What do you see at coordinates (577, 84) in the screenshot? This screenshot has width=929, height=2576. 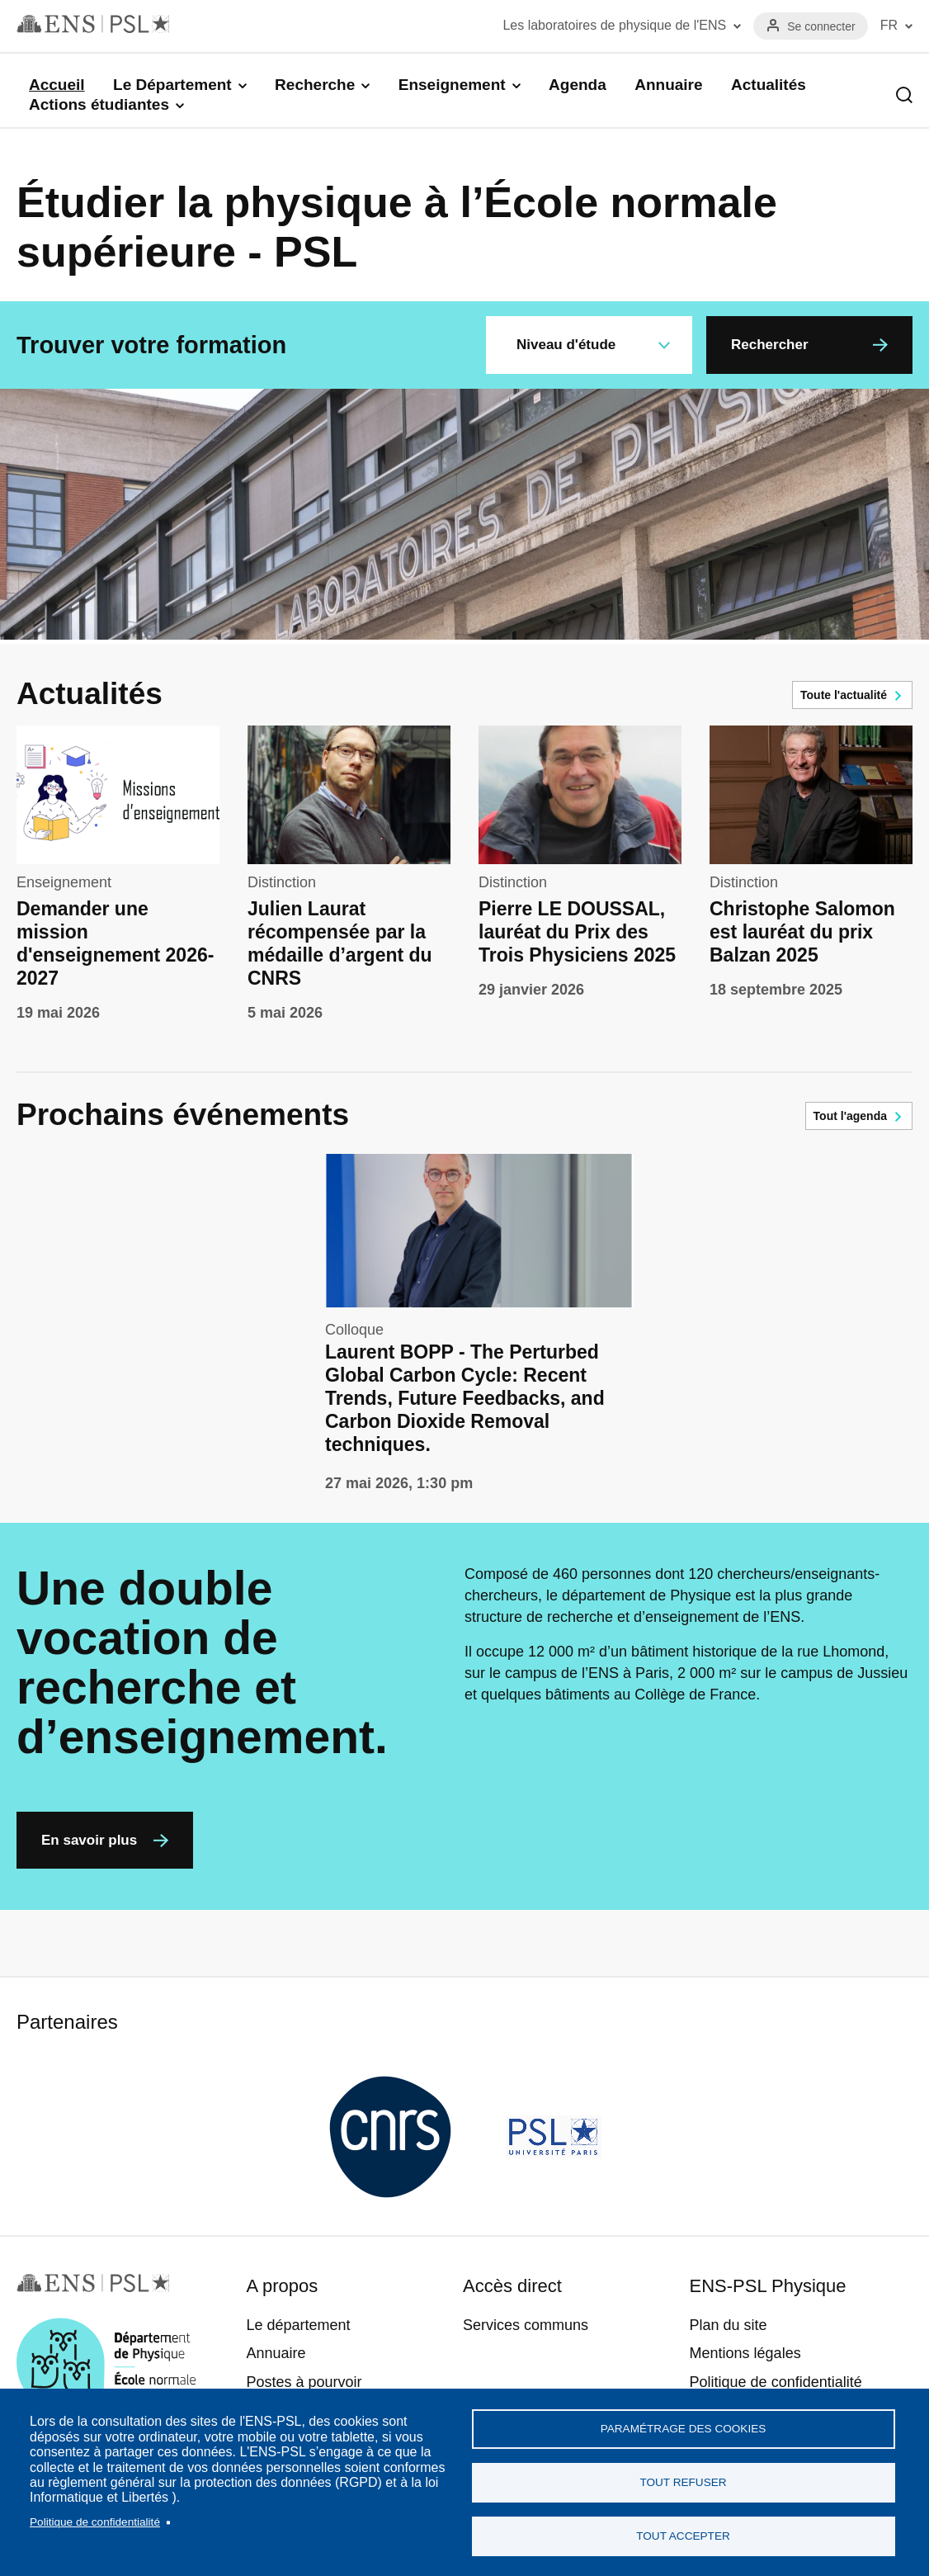 I see `Agenda` at bounding box center [577, 84].